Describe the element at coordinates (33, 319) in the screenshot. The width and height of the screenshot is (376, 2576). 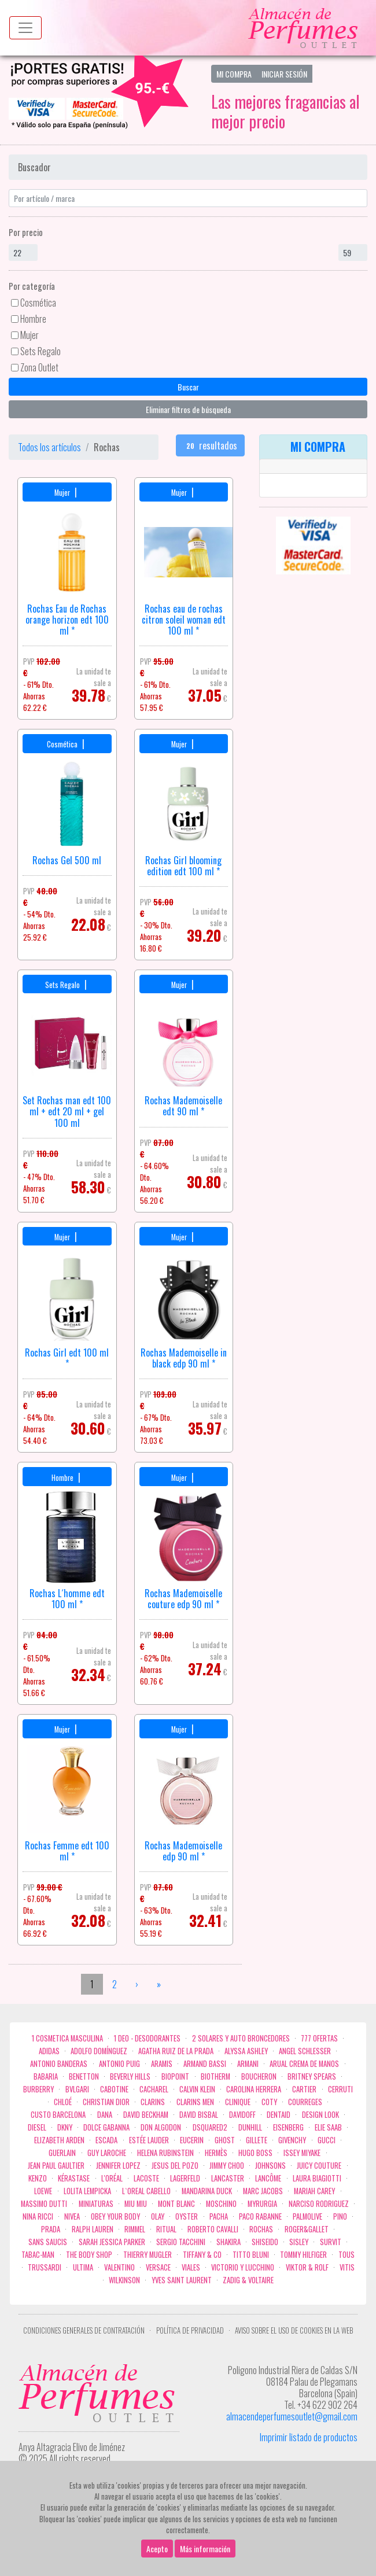
I see `Hombre` at that location.